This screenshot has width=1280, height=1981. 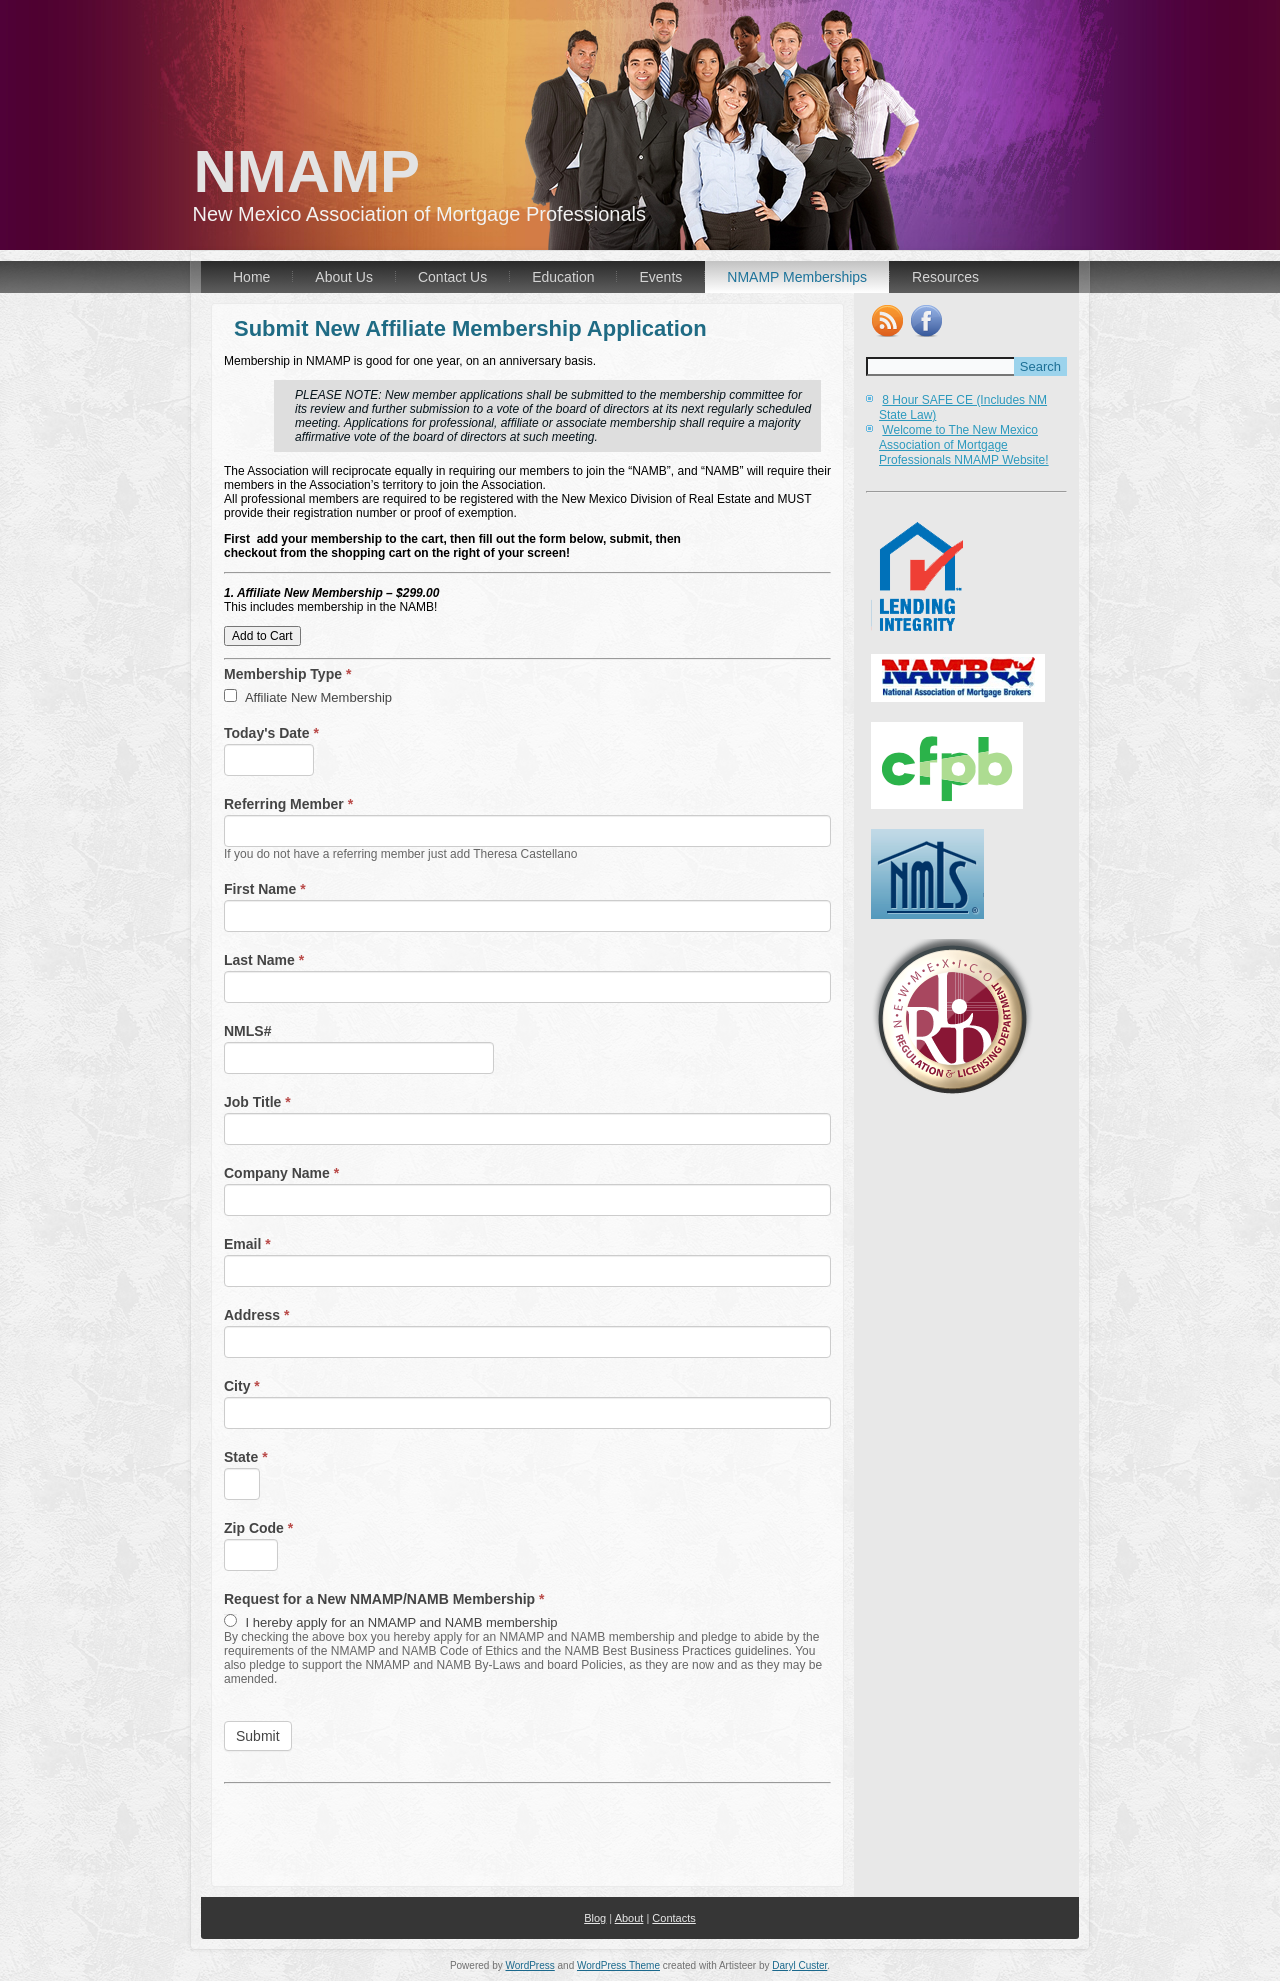 I want to click on Last Name, so click(x=264, y=960).